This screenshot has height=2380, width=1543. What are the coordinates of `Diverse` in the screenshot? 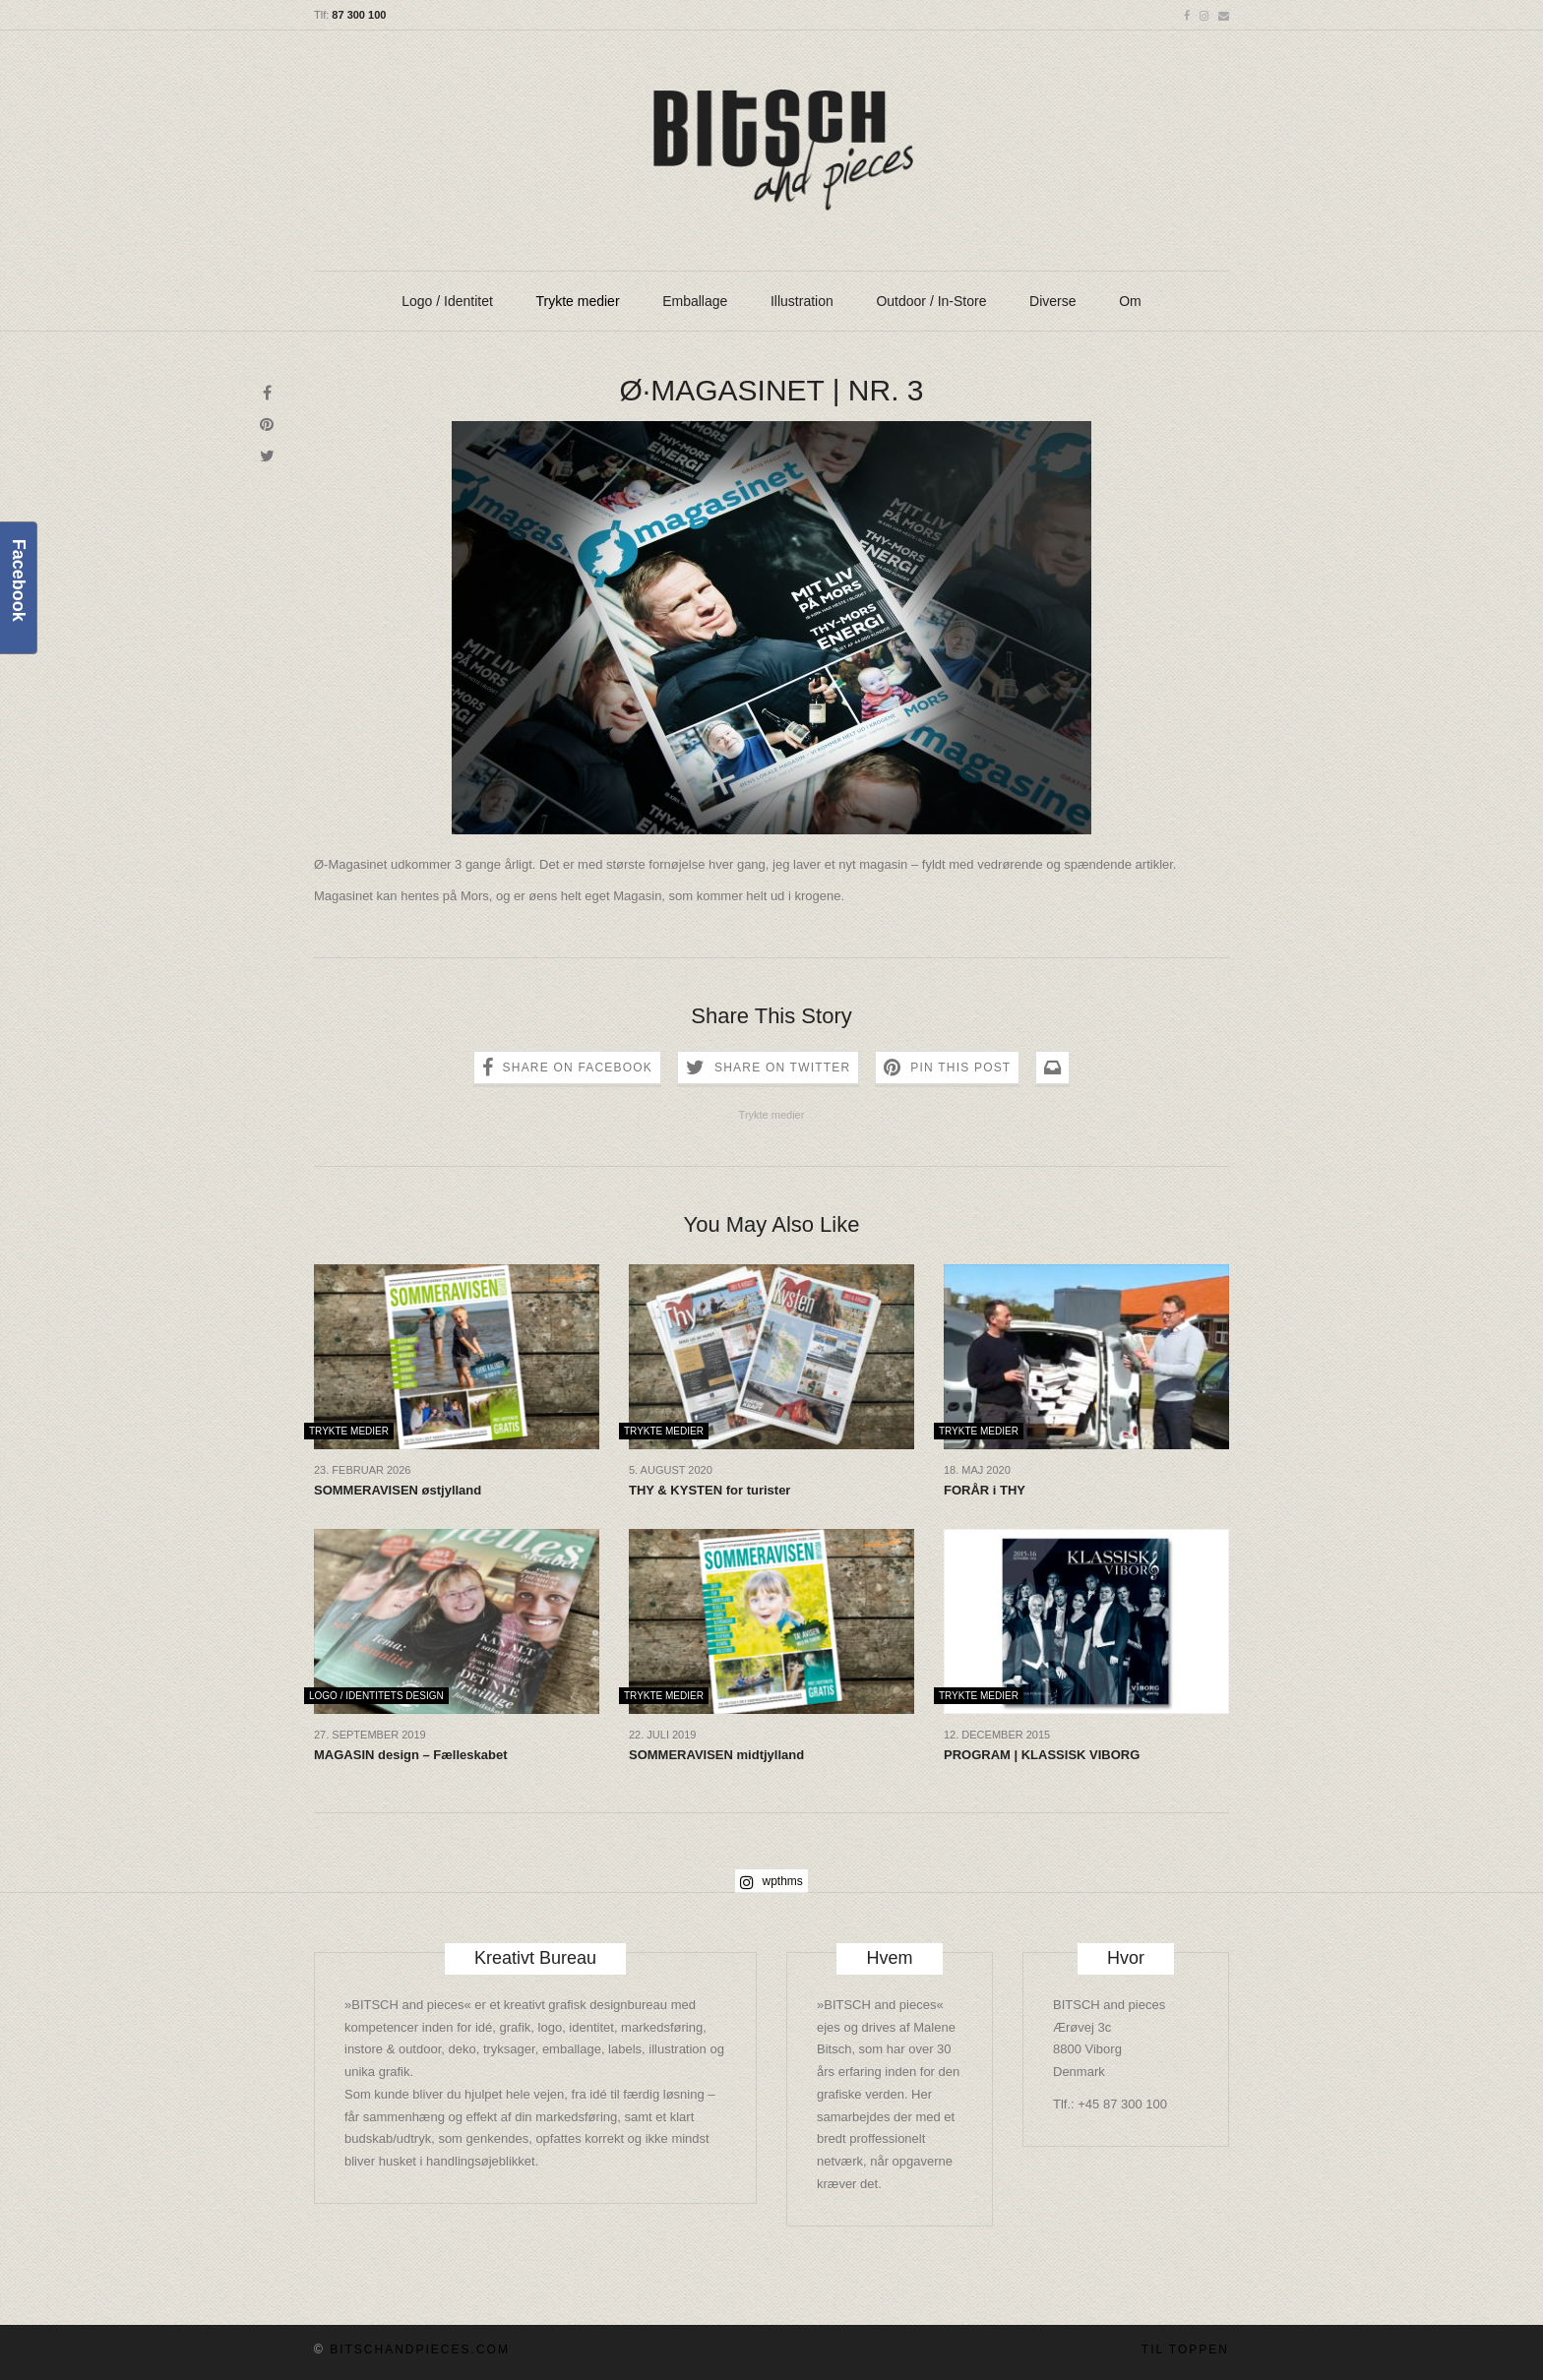 It's located at (1052, 301).